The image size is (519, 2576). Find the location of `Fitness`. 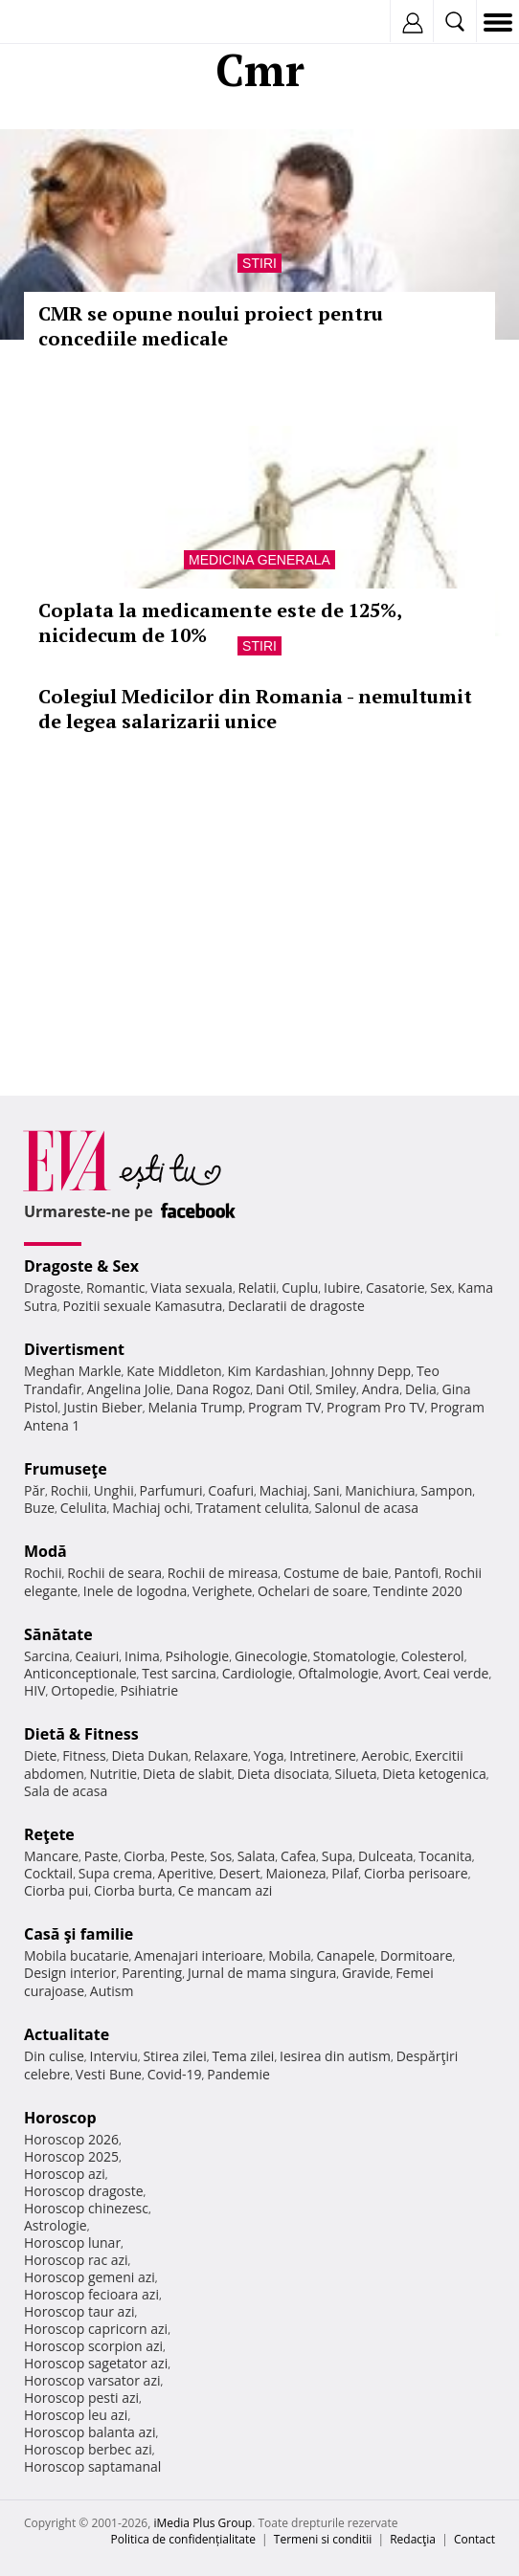

Fitness is located at coordinates (84, 1755).